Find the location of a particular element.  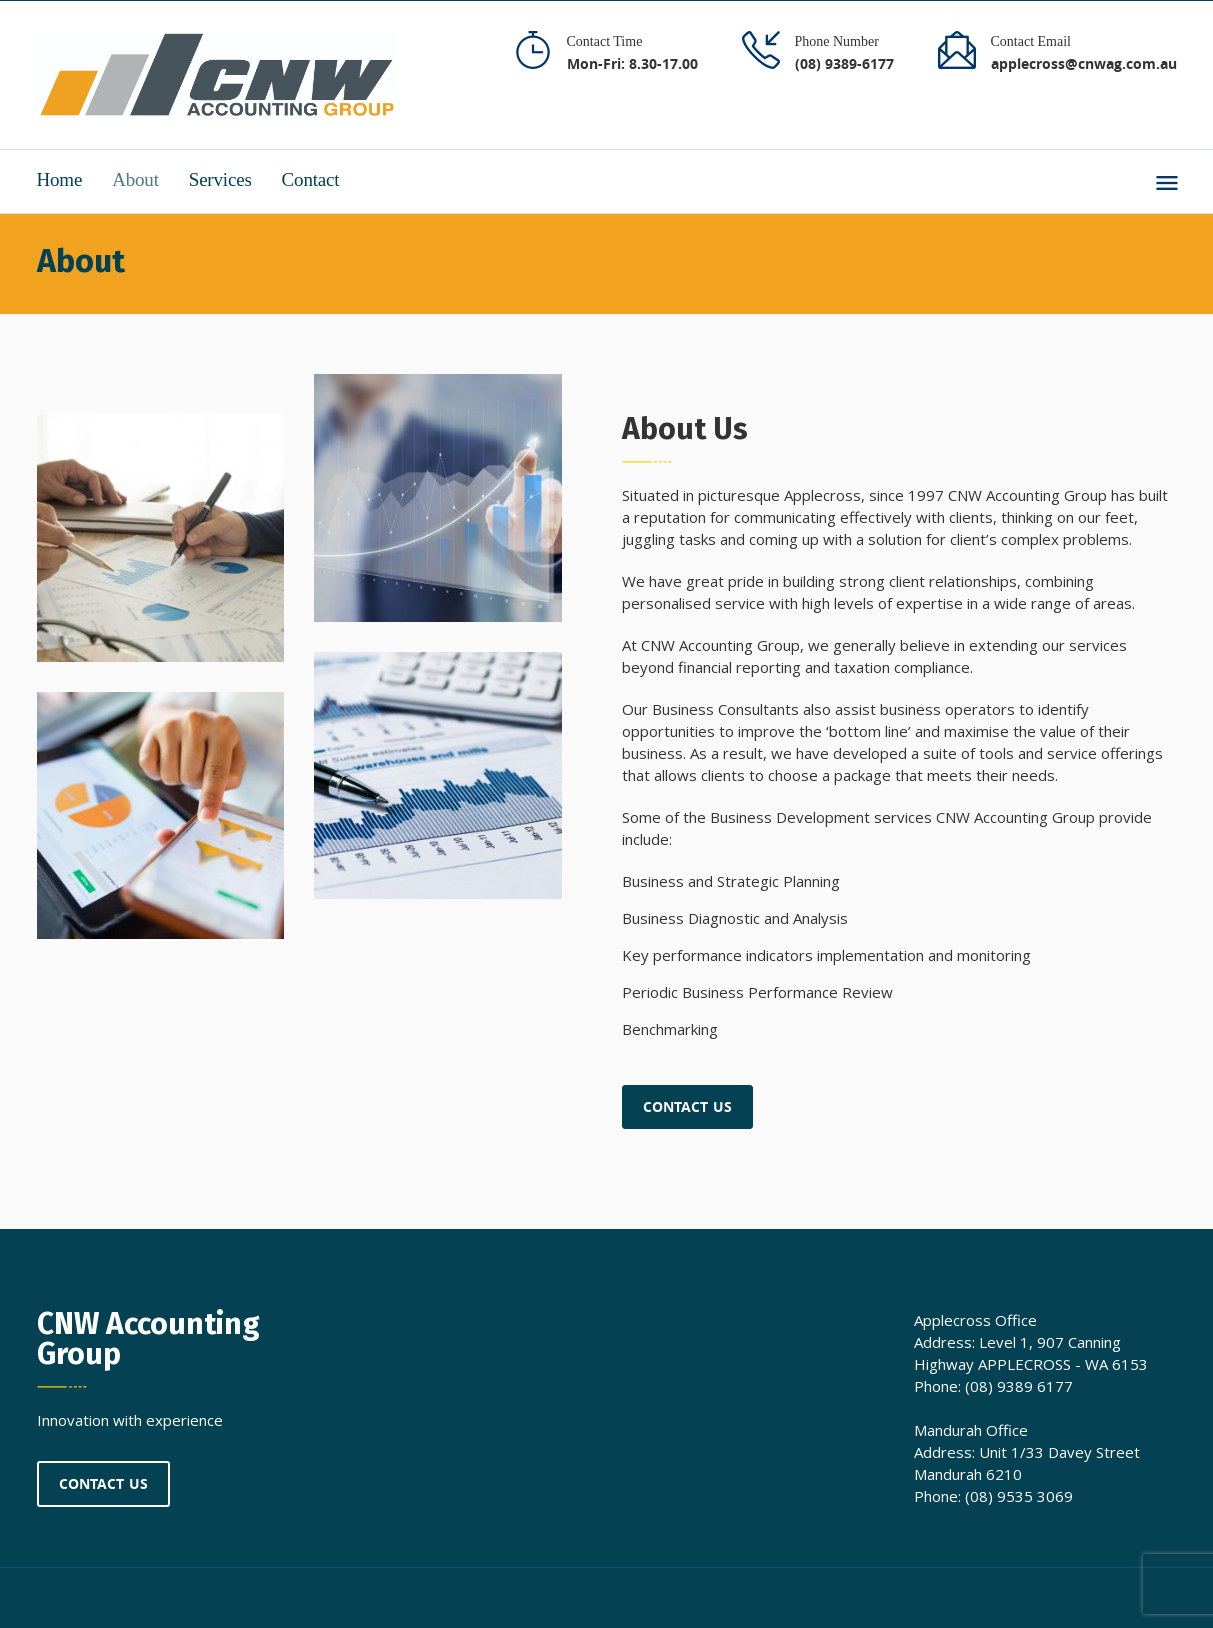

About is located at coordinates (135, 179).